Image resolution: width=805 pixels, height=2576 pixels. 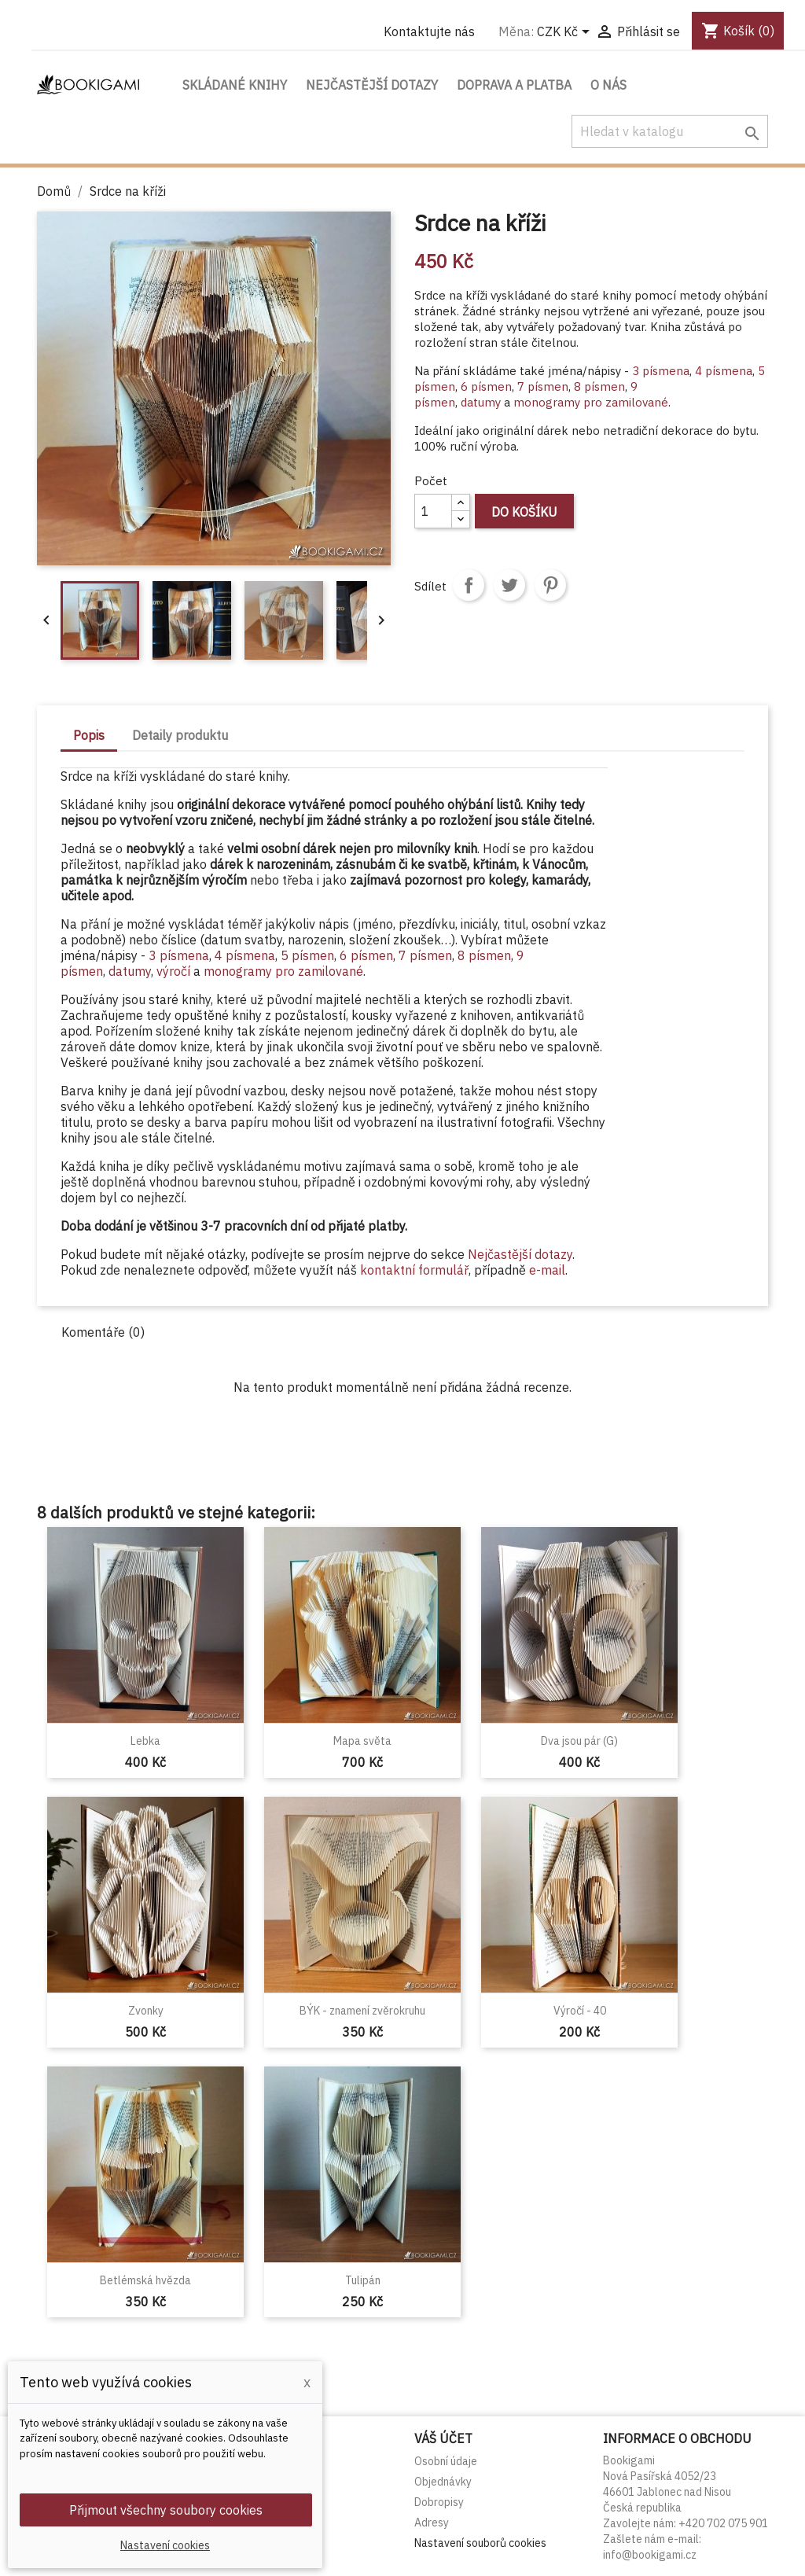 I want to click on Sdílet, so click(x=468, y=585).